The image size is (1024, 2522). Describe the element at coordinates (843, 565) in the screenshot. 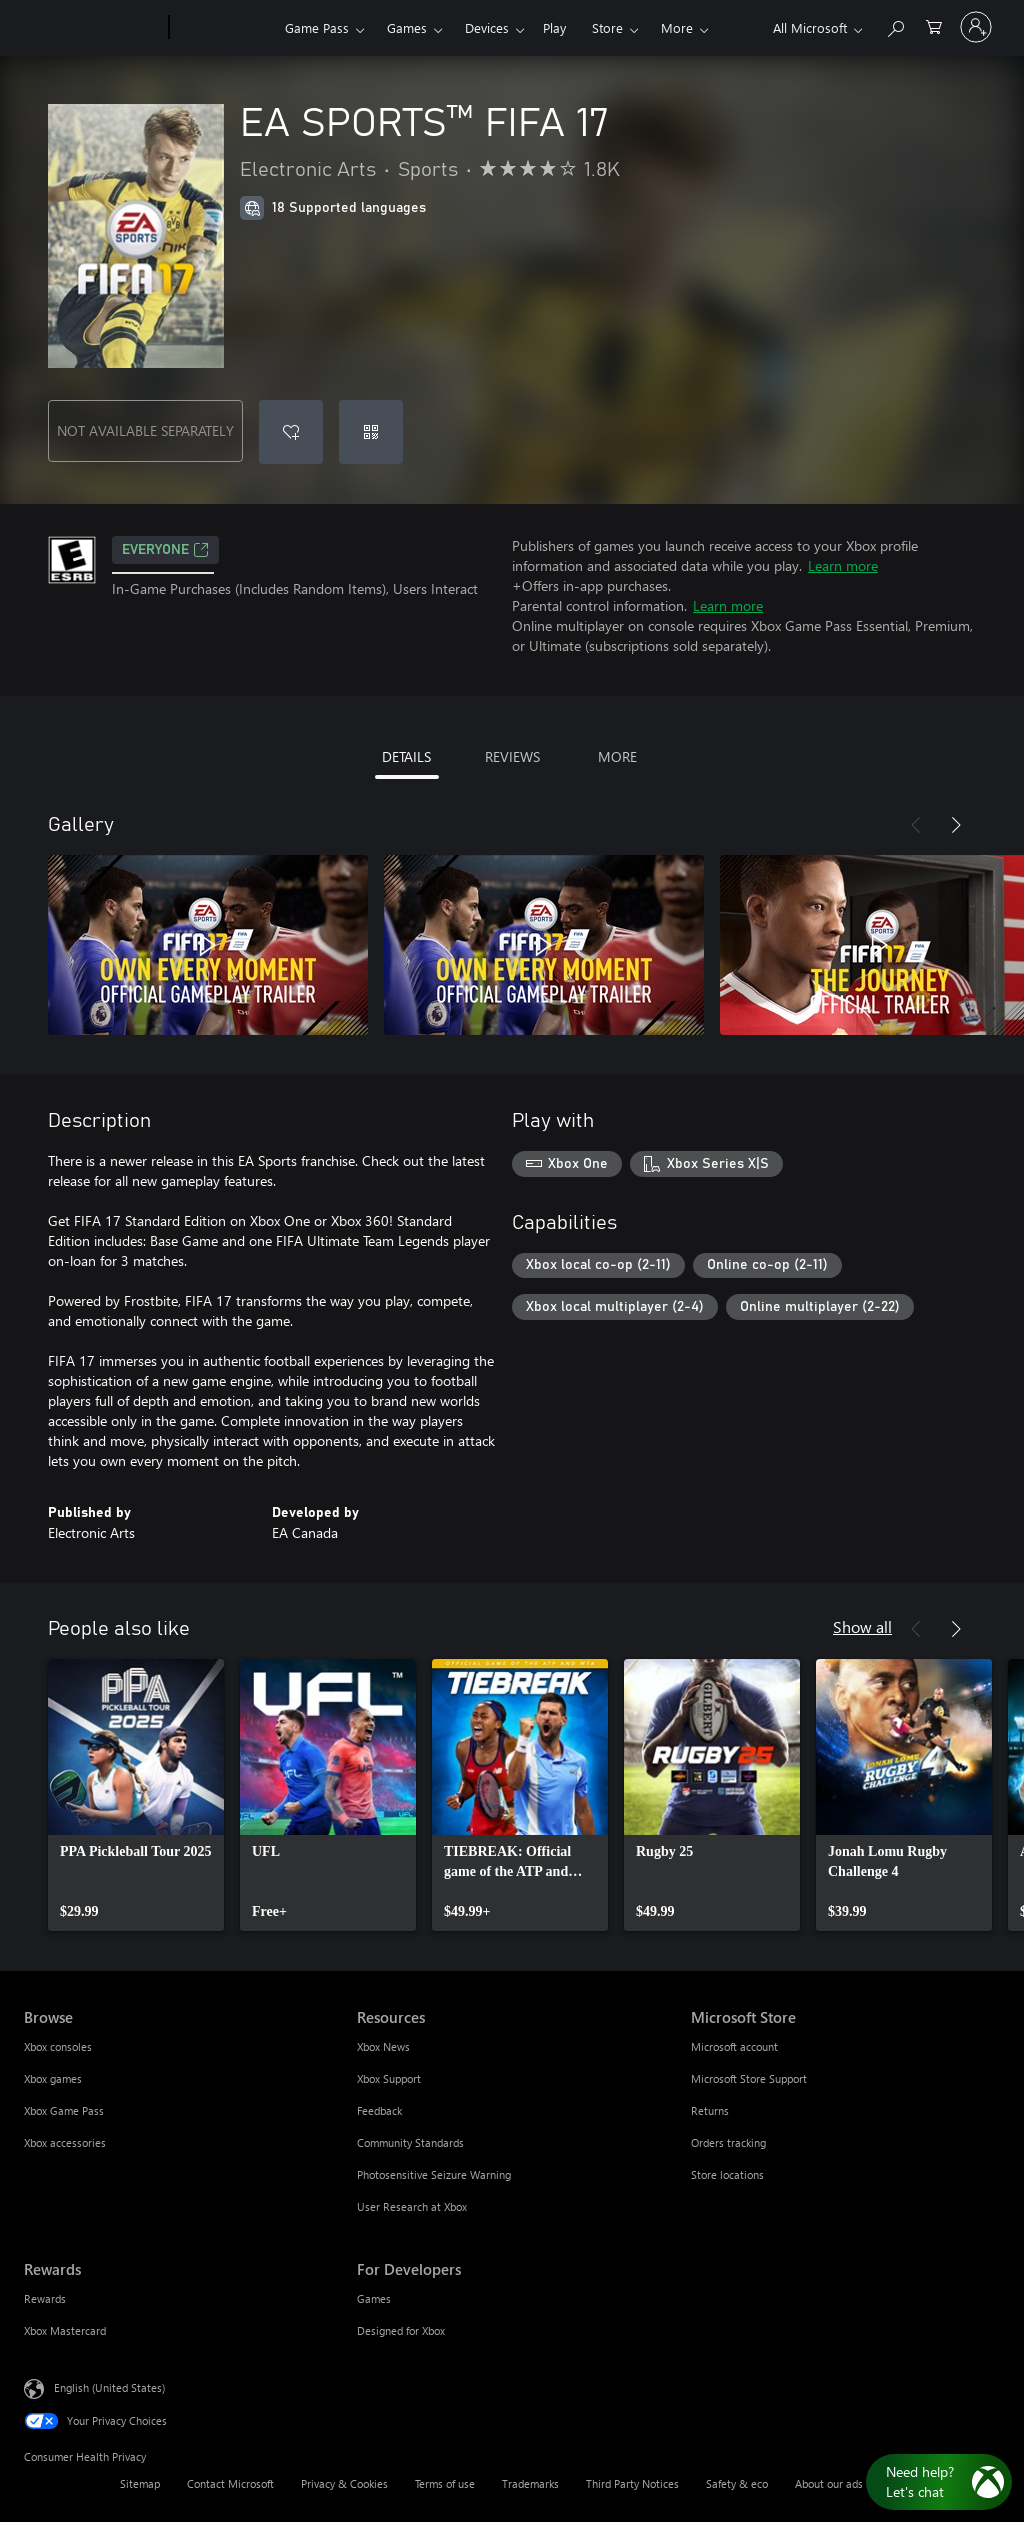

I see `Learn more` at that location.